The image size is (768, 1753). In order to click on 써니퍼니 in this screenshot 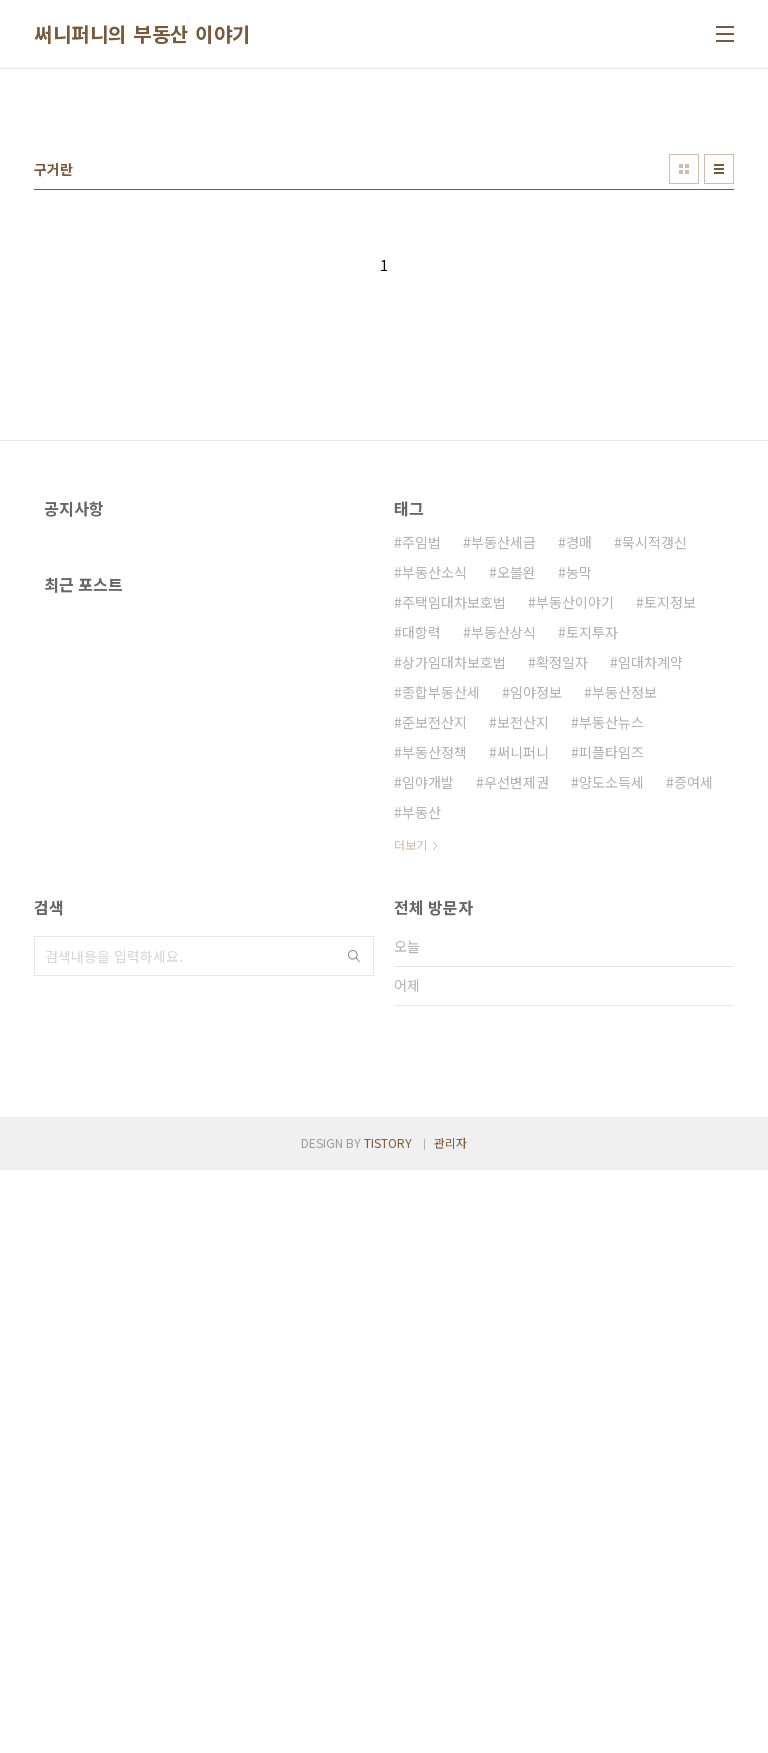, I will do `click(523, 1032)`.